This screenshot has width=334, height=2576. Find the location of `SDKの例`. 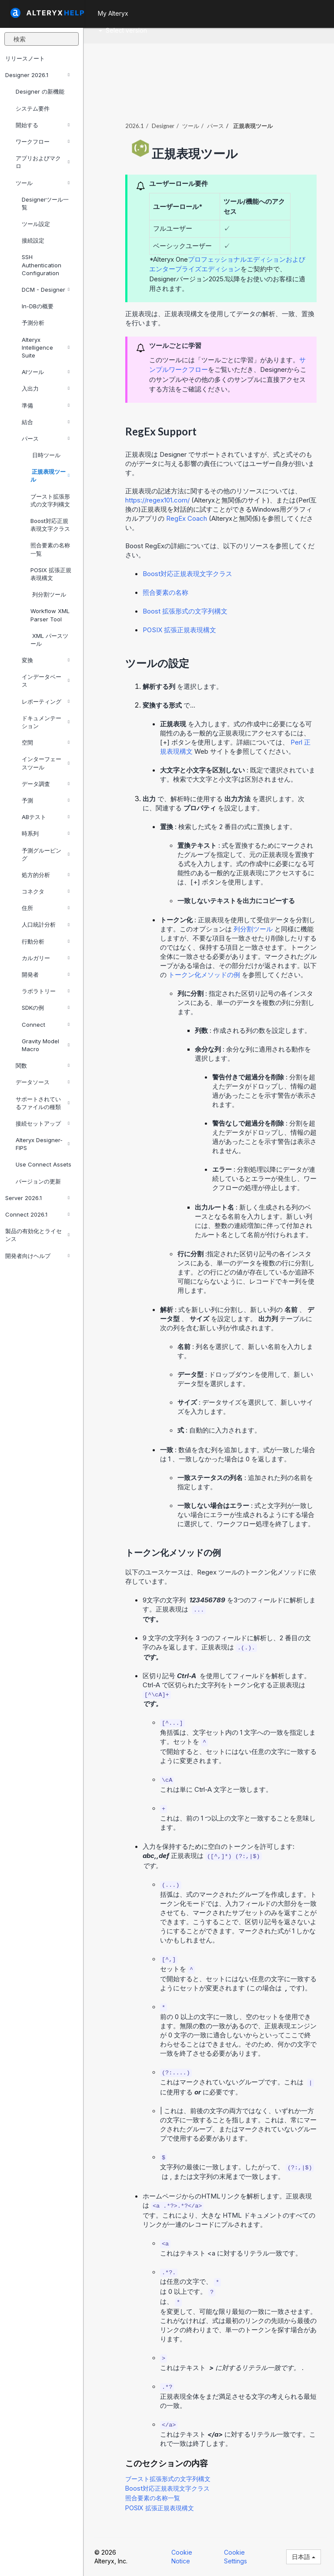

SDKの例 is located at coordinates (46, 1007).